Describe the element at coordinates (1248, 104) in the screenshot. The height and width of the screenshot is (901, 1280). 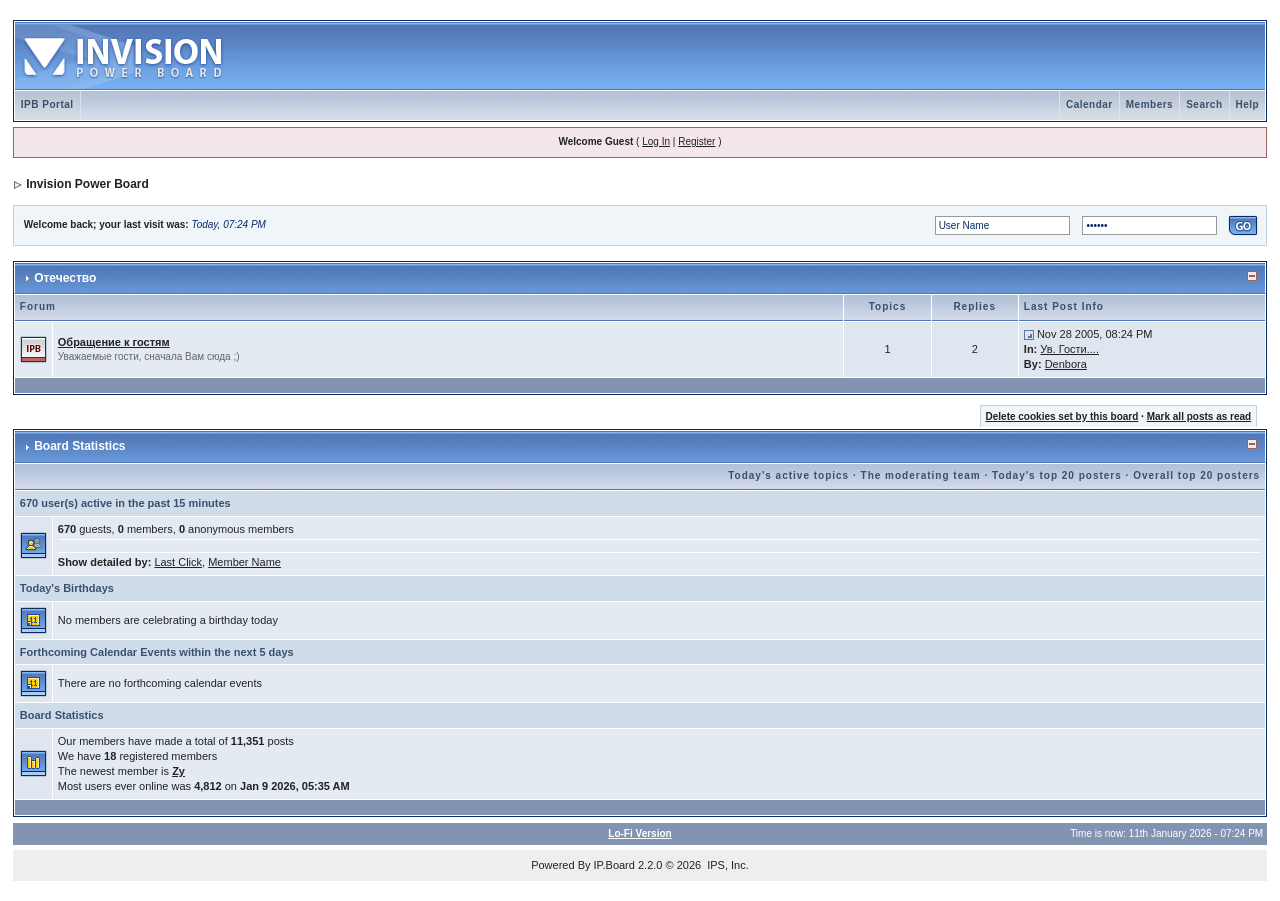
I see `Help` at that location.